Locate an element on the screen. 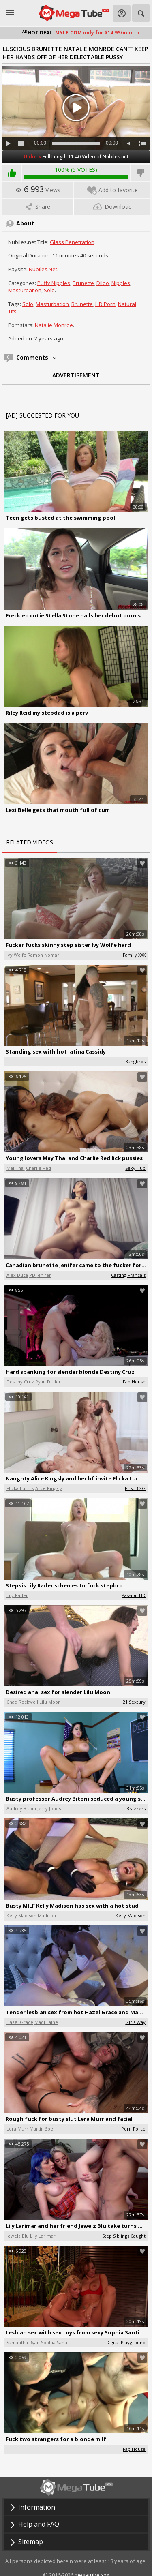 Image resolution: width=152 pixels, height=2576 pixels. Mai Thai is located at coordinates (15, 1168).